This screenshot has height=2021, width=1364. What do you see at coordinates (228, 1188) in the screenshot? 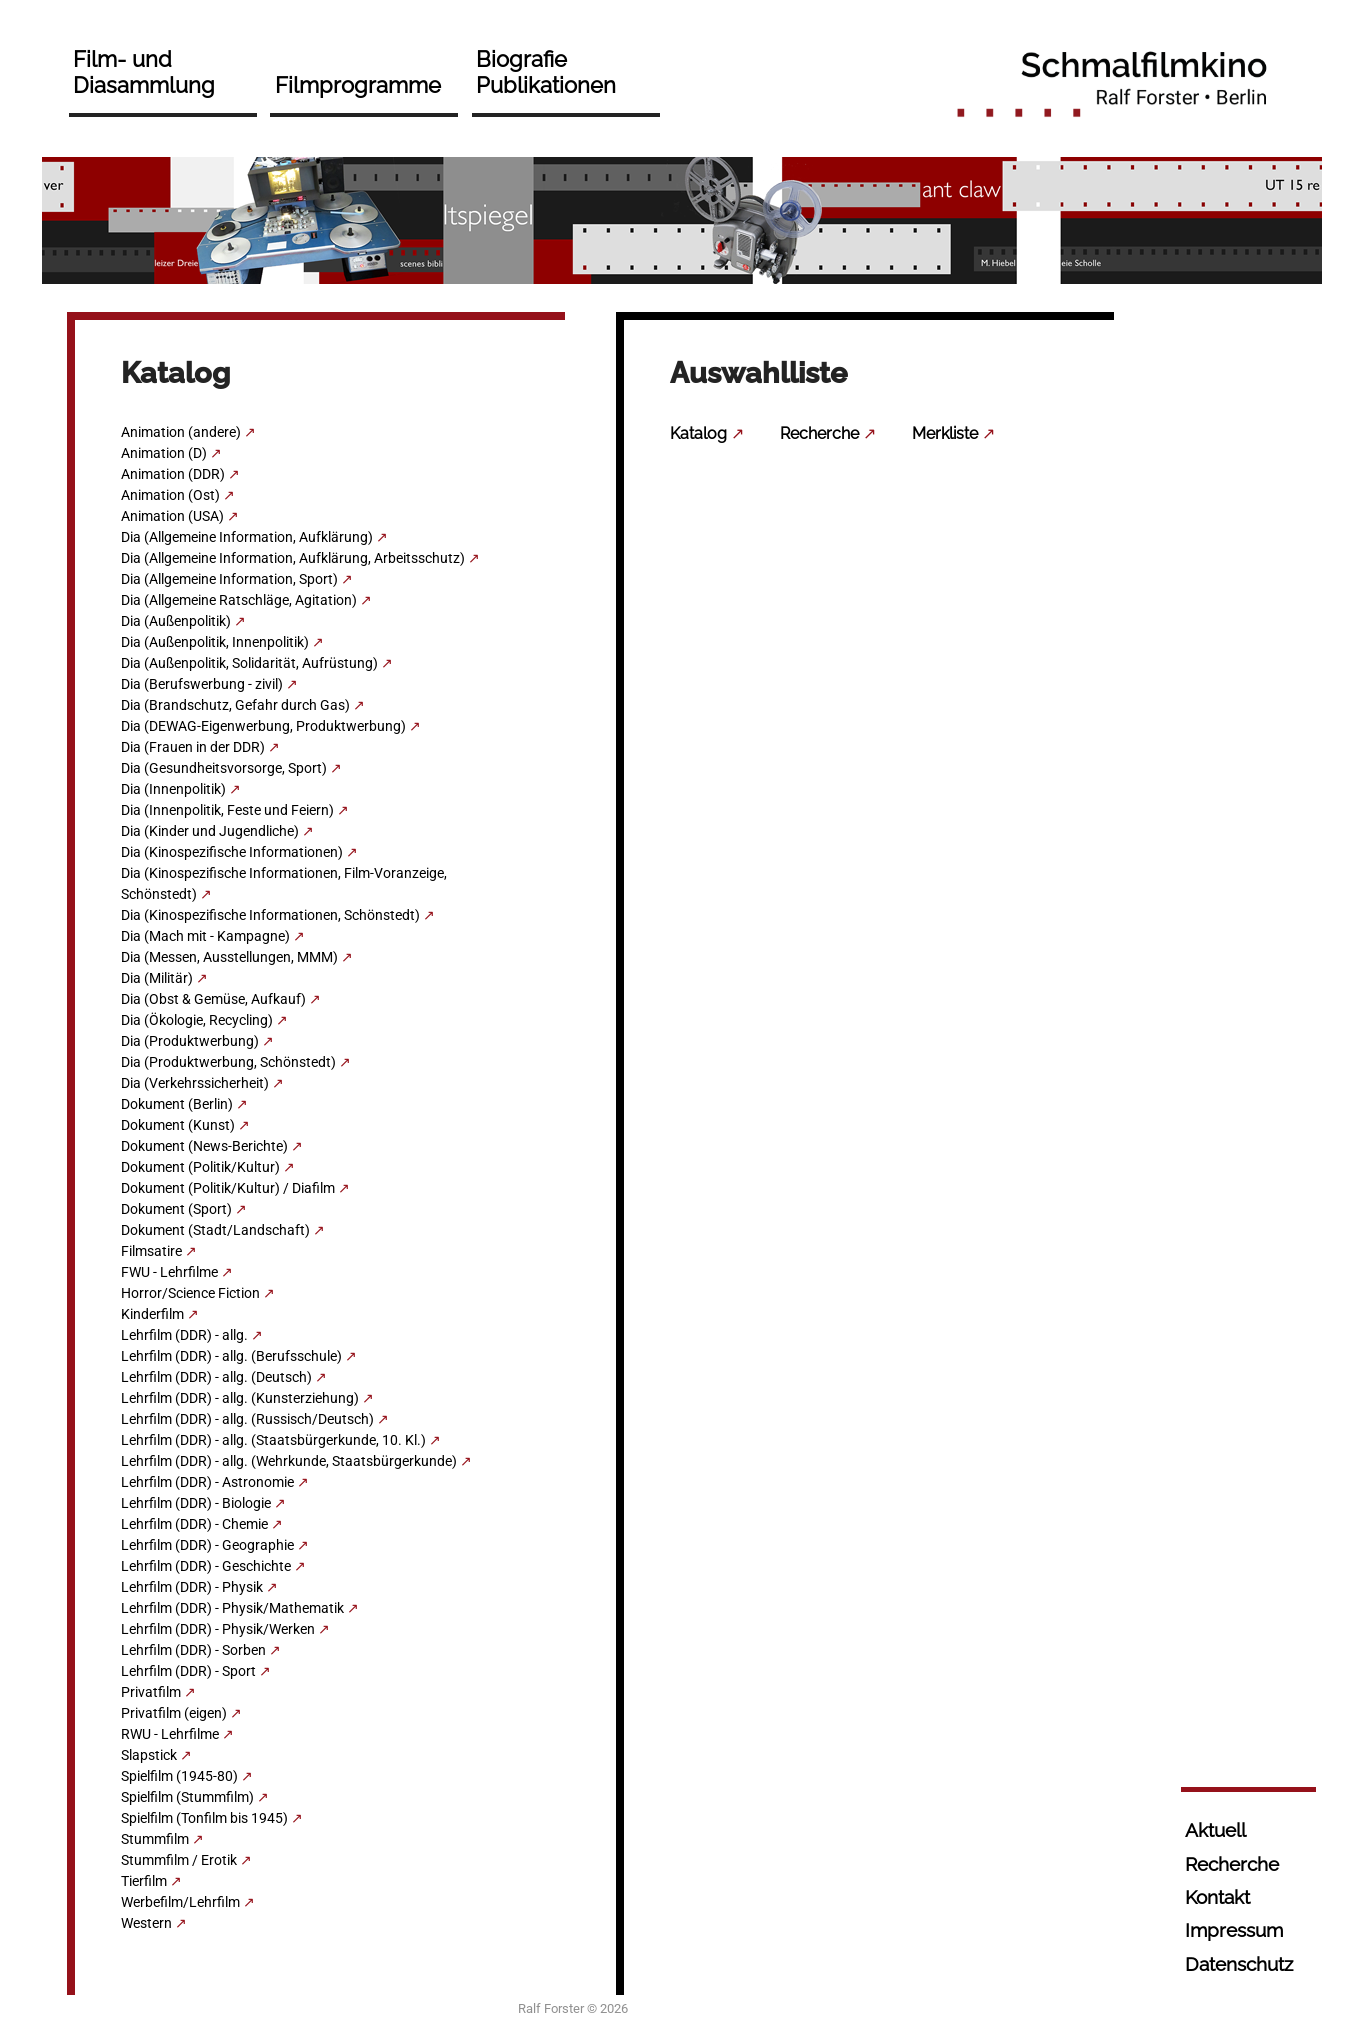
I see `Dokument (Politik/Kultur) / Diafilm` at bounding box center [228, 1188].